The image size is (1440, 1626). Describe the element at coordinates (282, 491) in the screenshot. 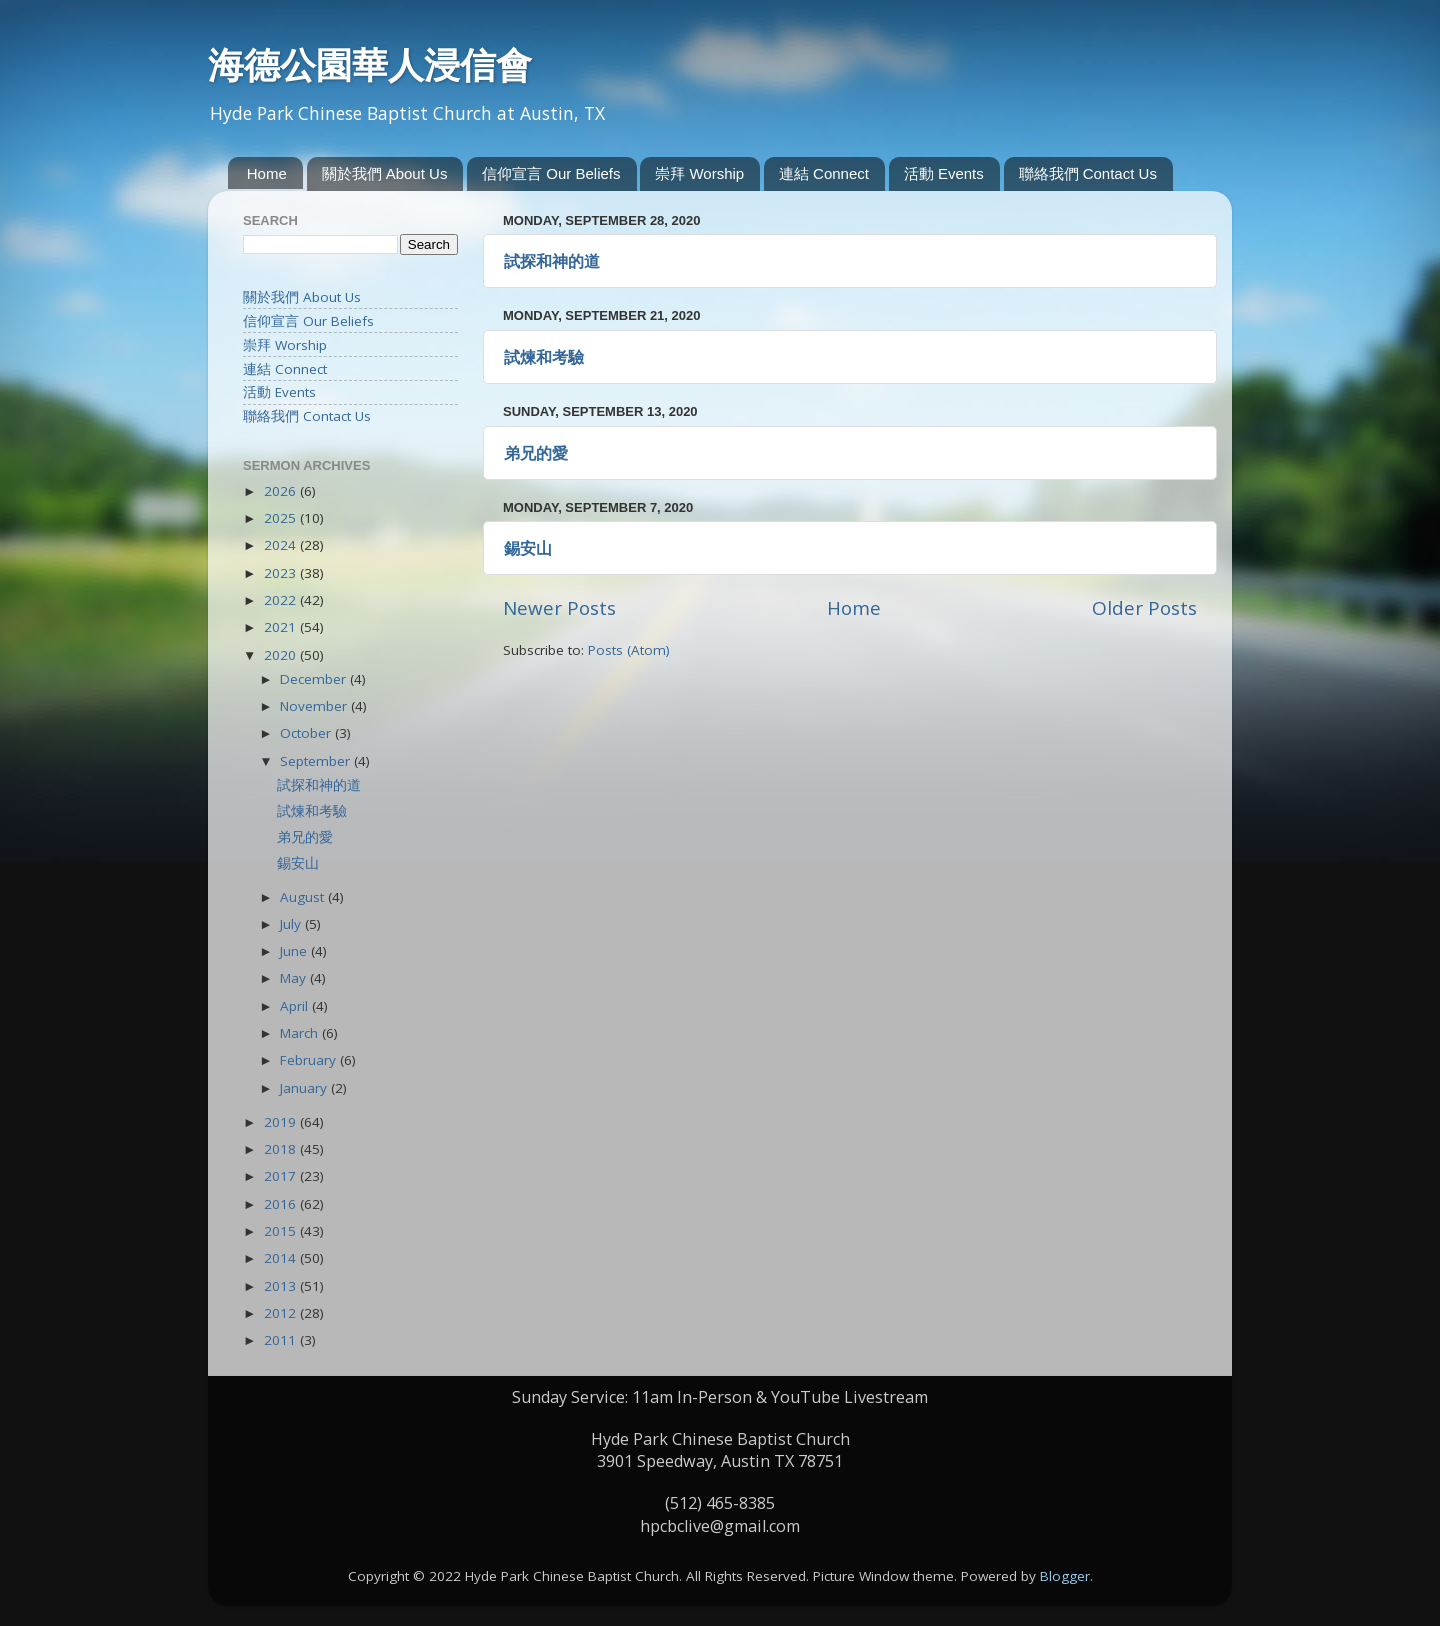

I see `2026` at that location.